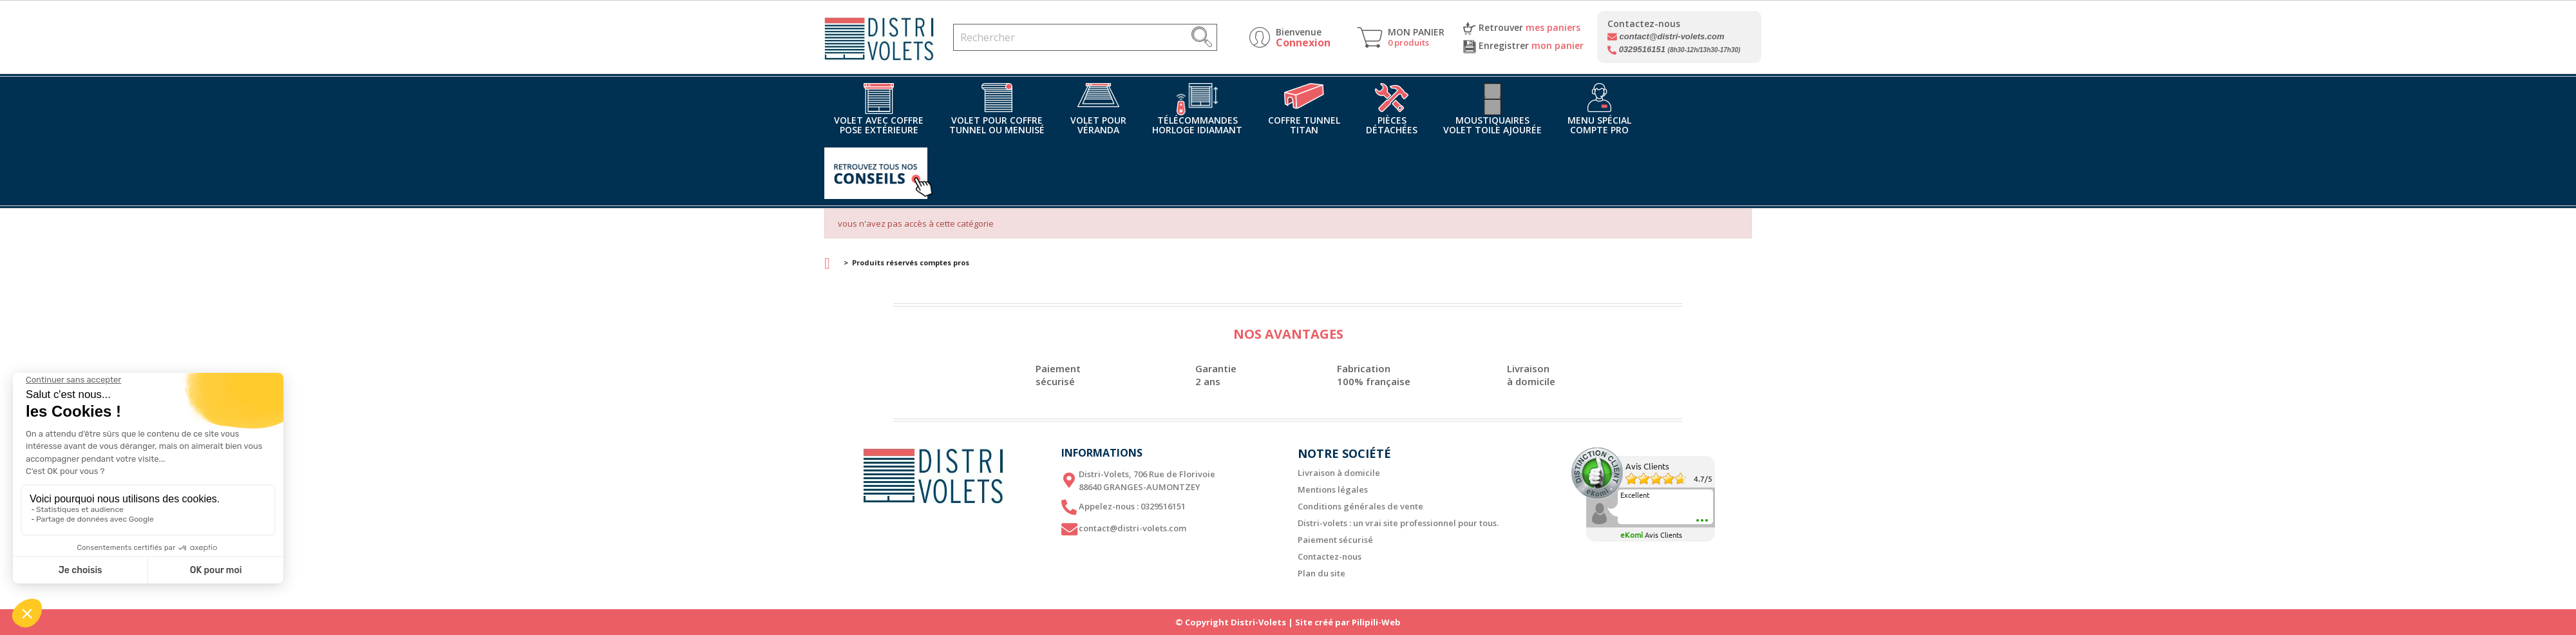  I want to click on Paiement sécurisé, so click(1335, 539).